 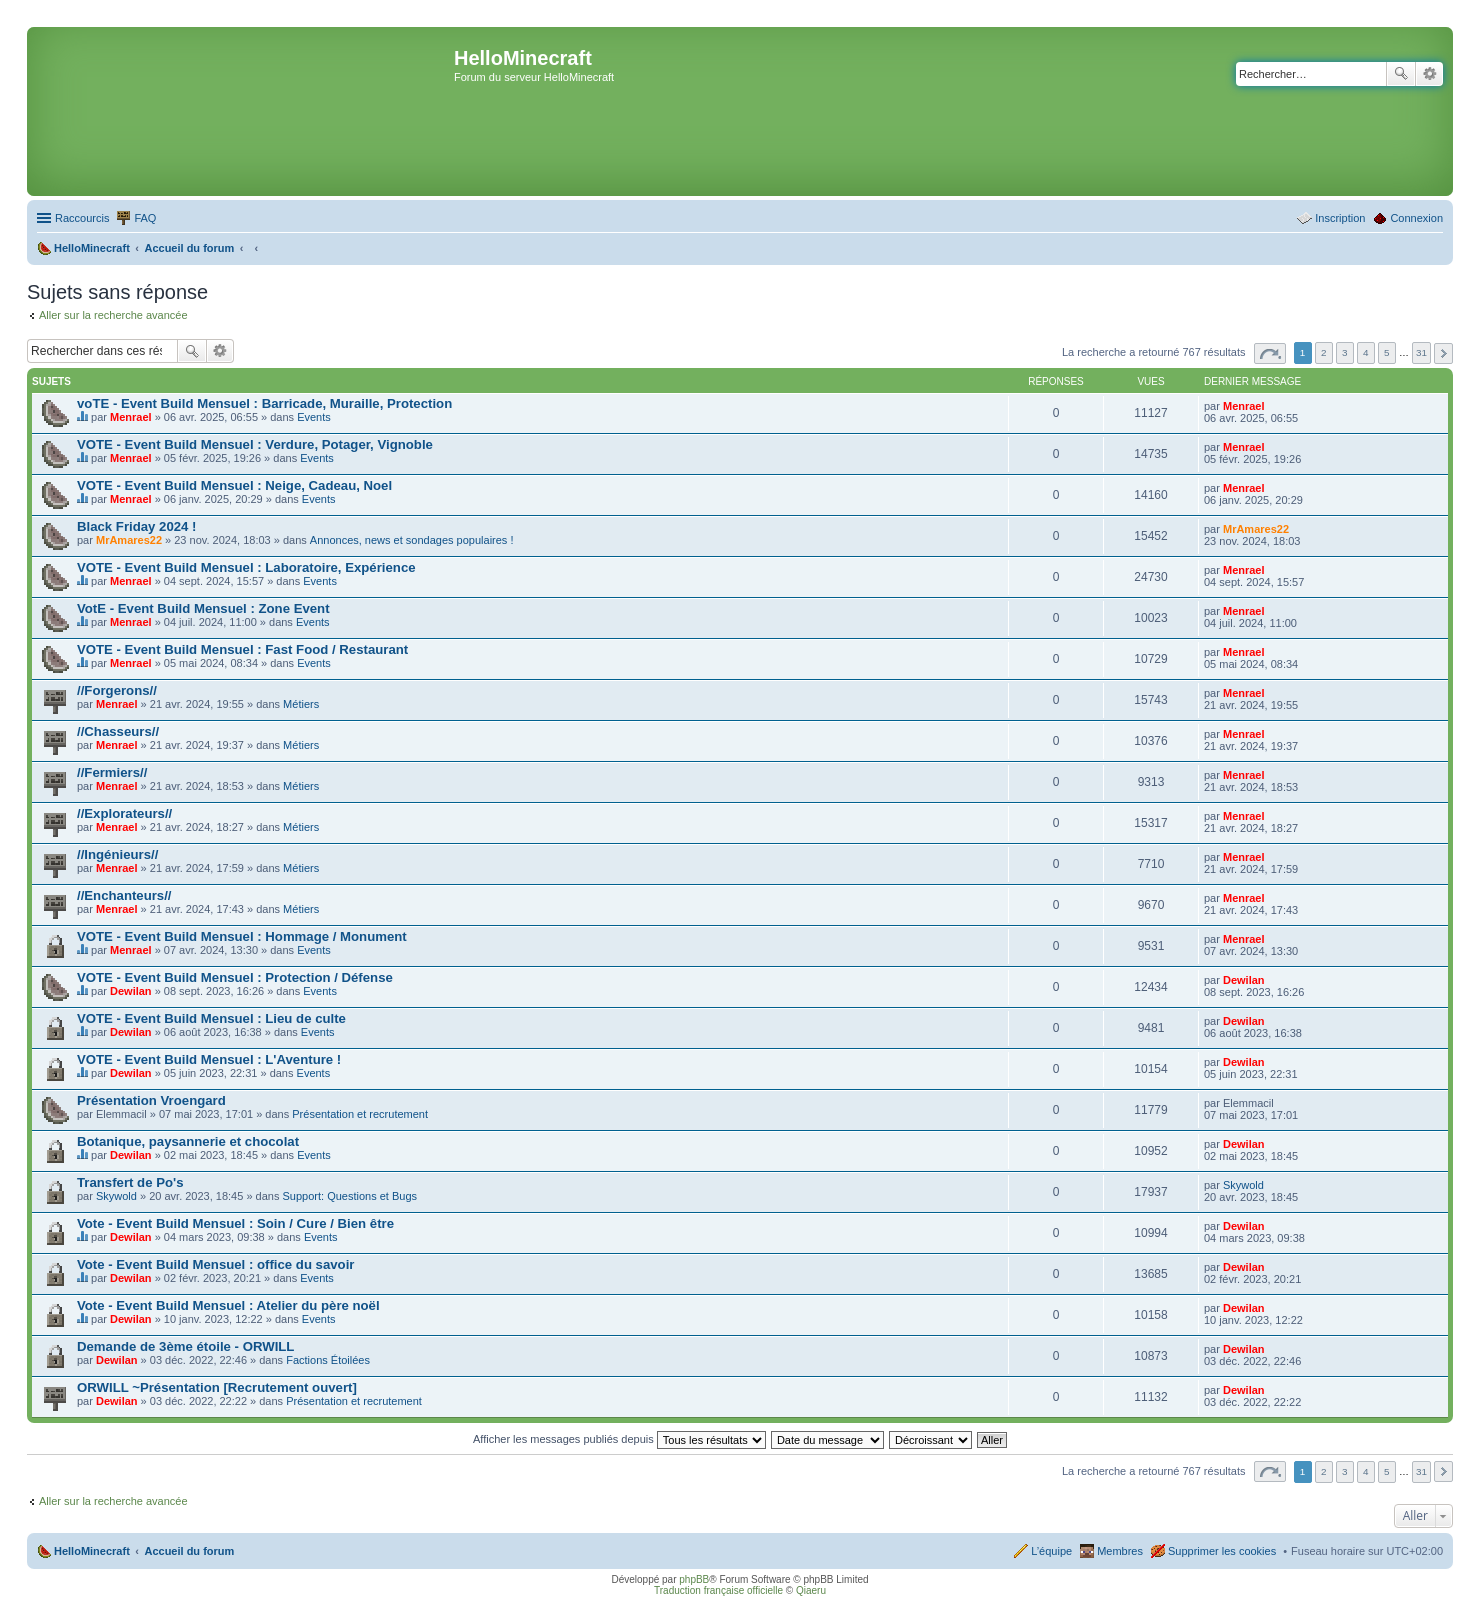 I want to click on VOTE - Event Build Mensuel : Fast Food / Restaurant, so click(x=242, y=649).